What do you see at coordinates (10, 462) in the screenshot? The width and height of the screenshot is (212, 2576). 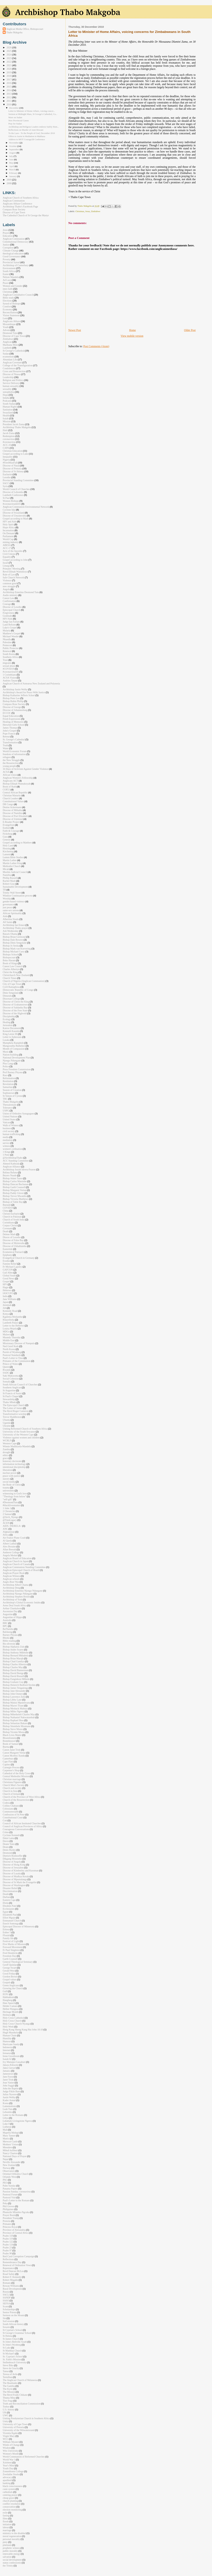 I see `#FeesMustFall` at bounding box center [10, 462].